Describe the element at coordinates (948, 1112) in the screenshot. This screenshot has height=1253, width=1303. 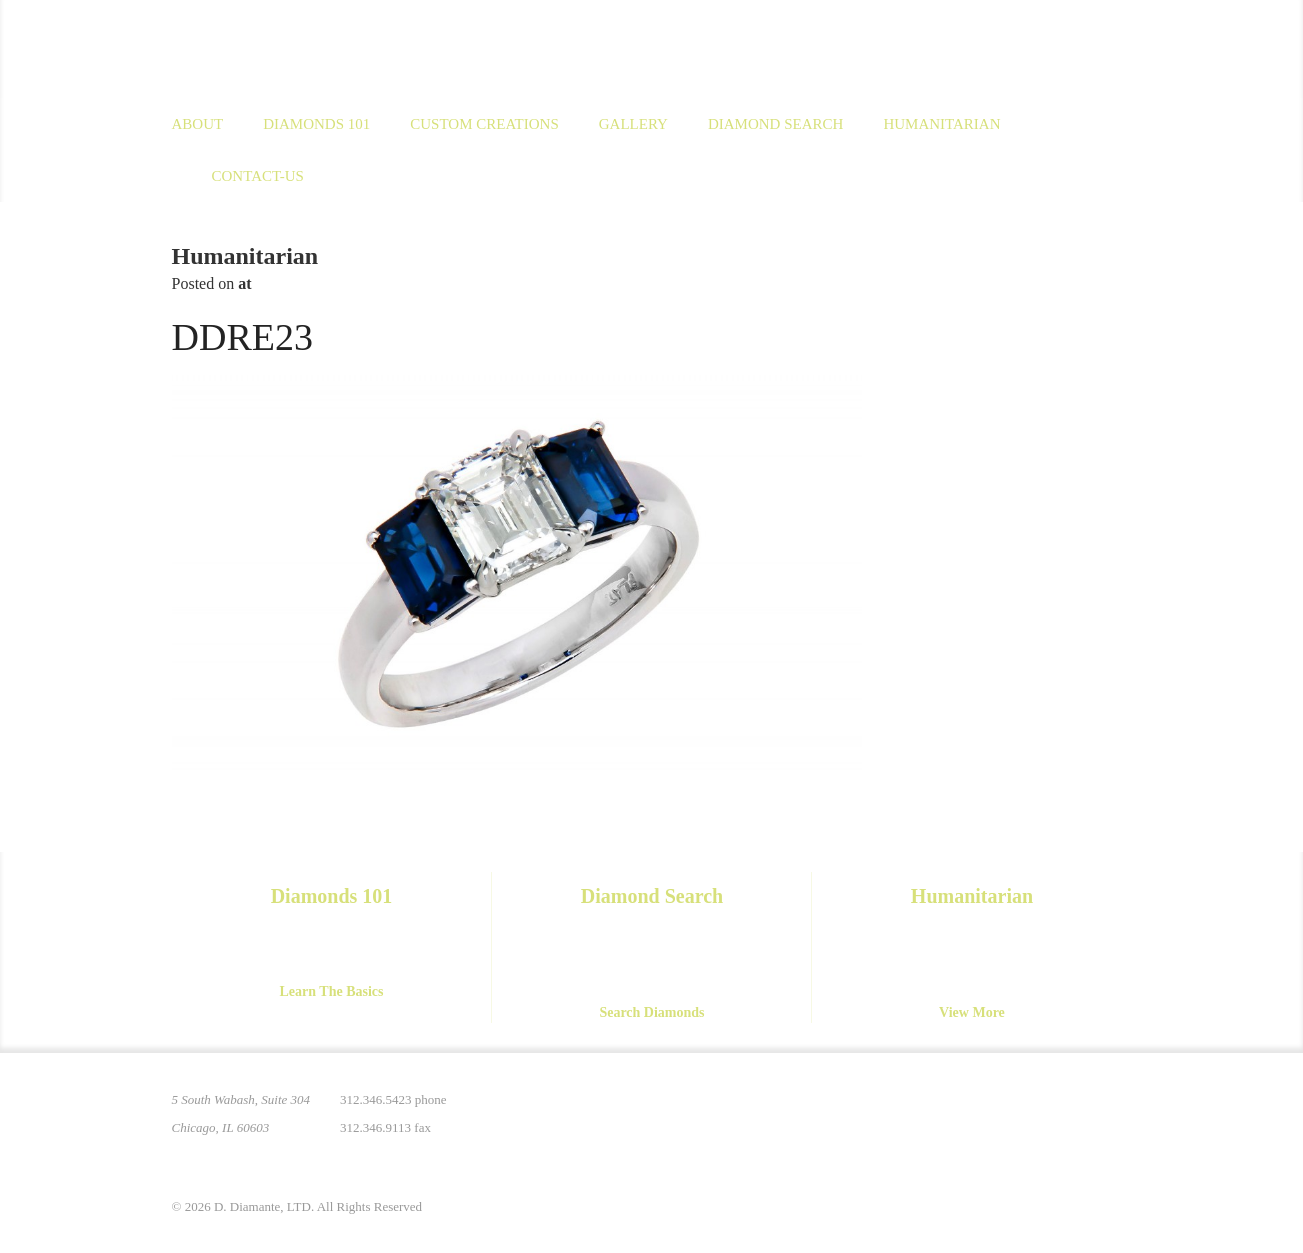
I see `Pinterest` at that location.